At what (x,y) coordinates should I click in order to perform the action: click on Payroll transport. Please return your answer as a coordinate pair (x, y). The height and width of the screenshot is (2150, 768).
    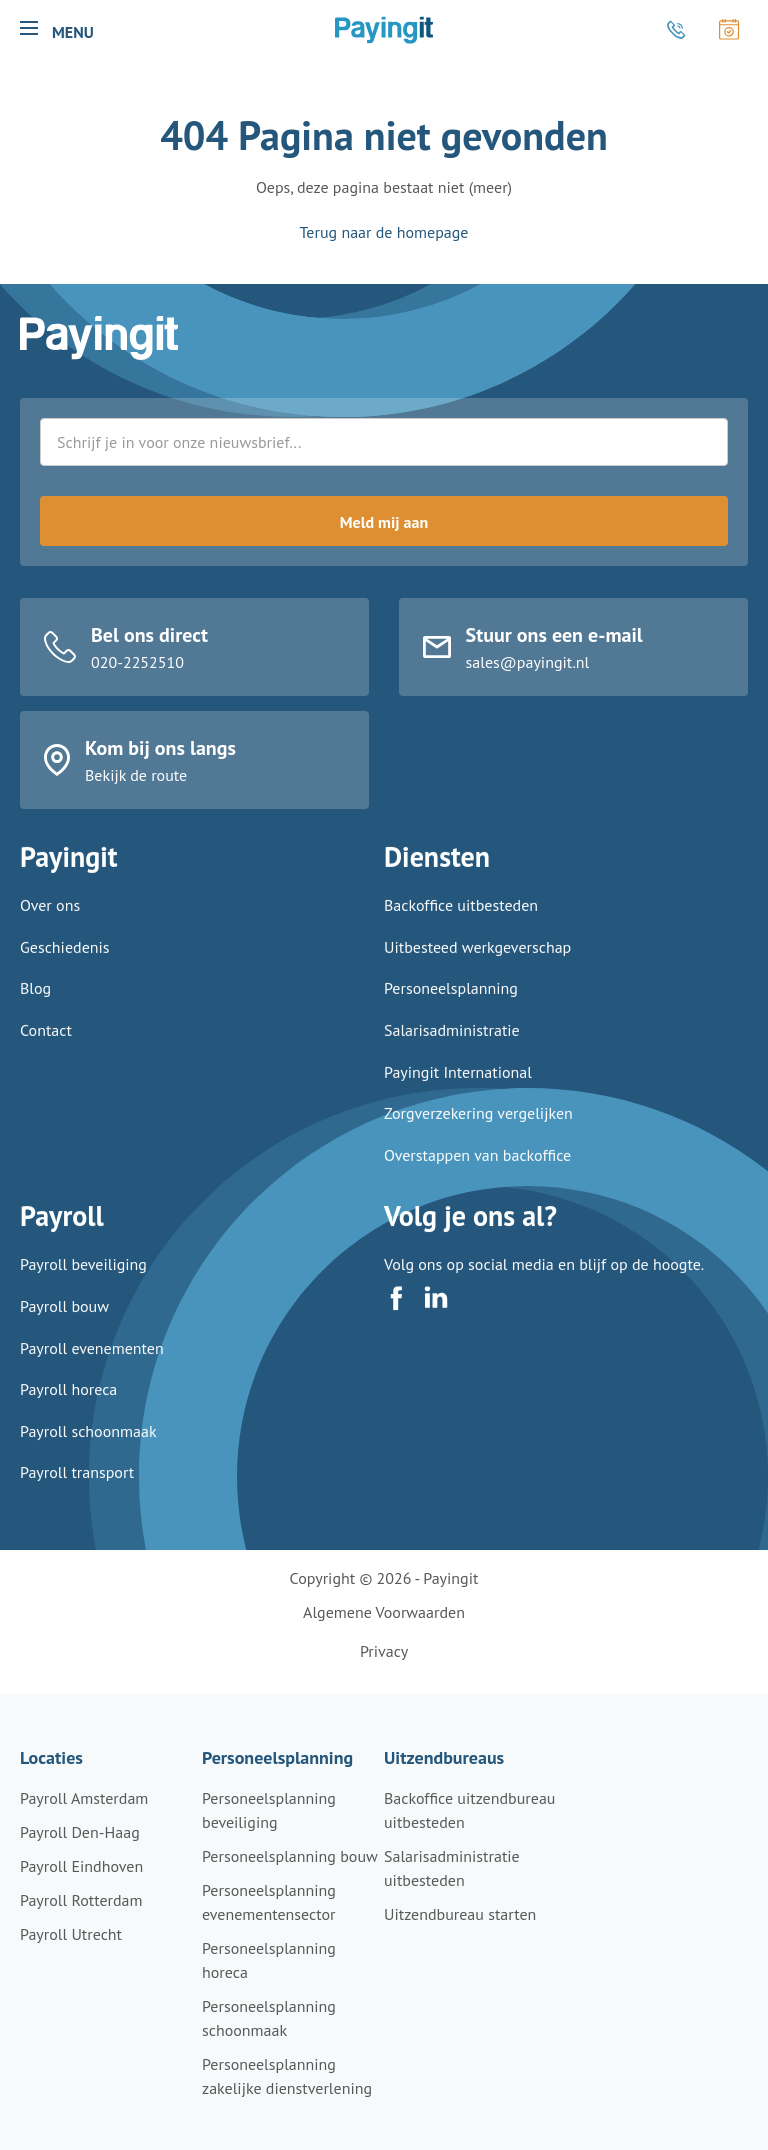
    Looking at the image, I should click on (77, 1490).